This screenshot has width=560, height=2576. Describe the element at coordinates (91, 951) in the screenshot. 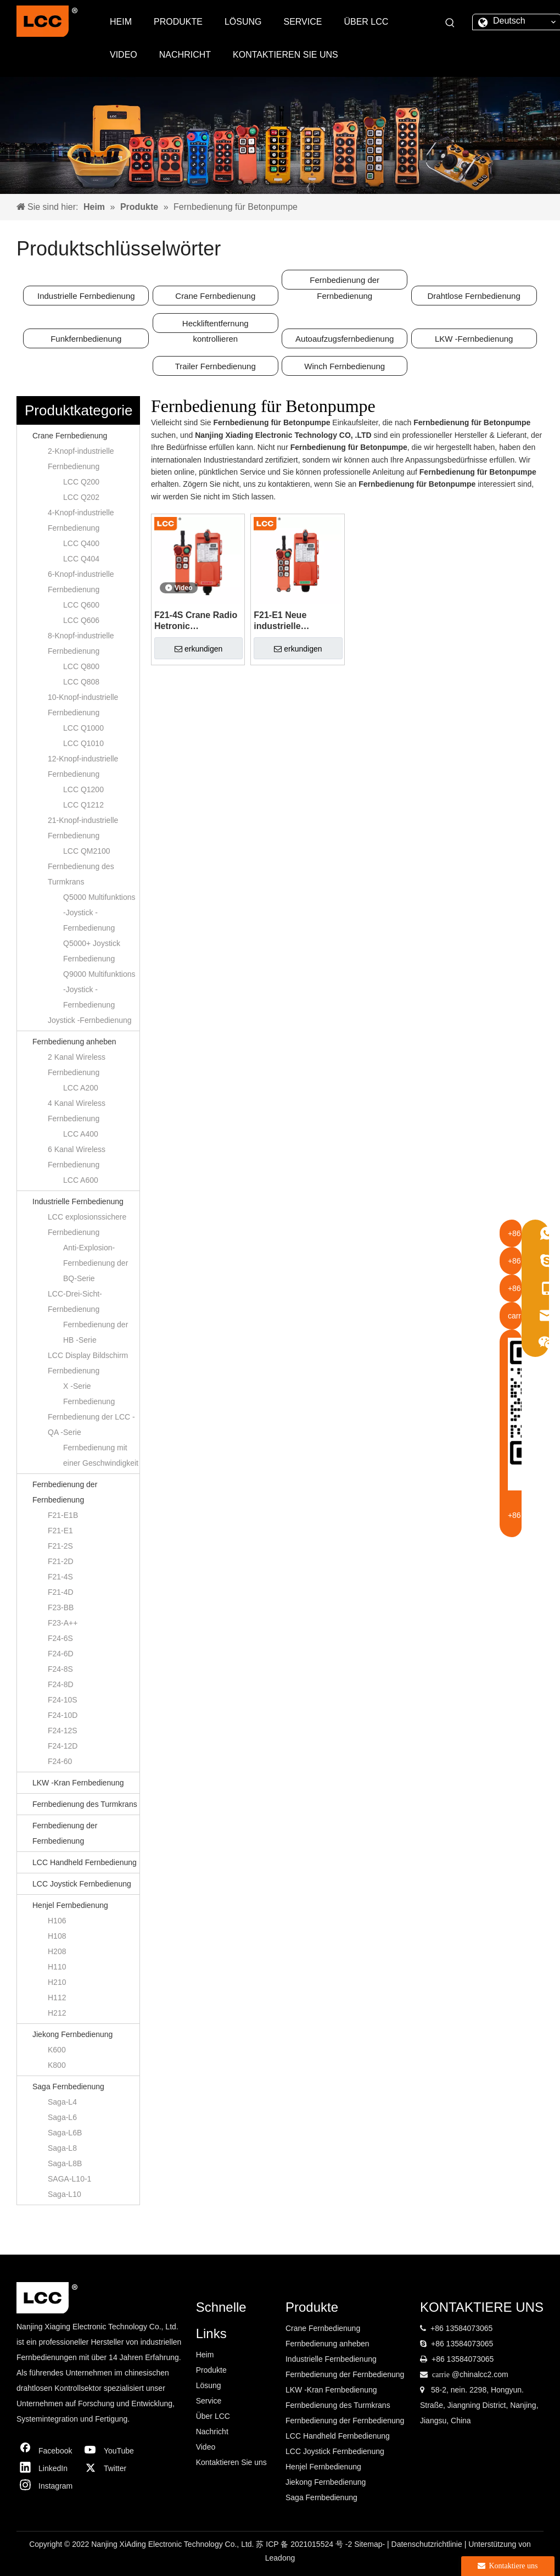

I see `Q5000+ Joystick Fernbedienung` at that location.